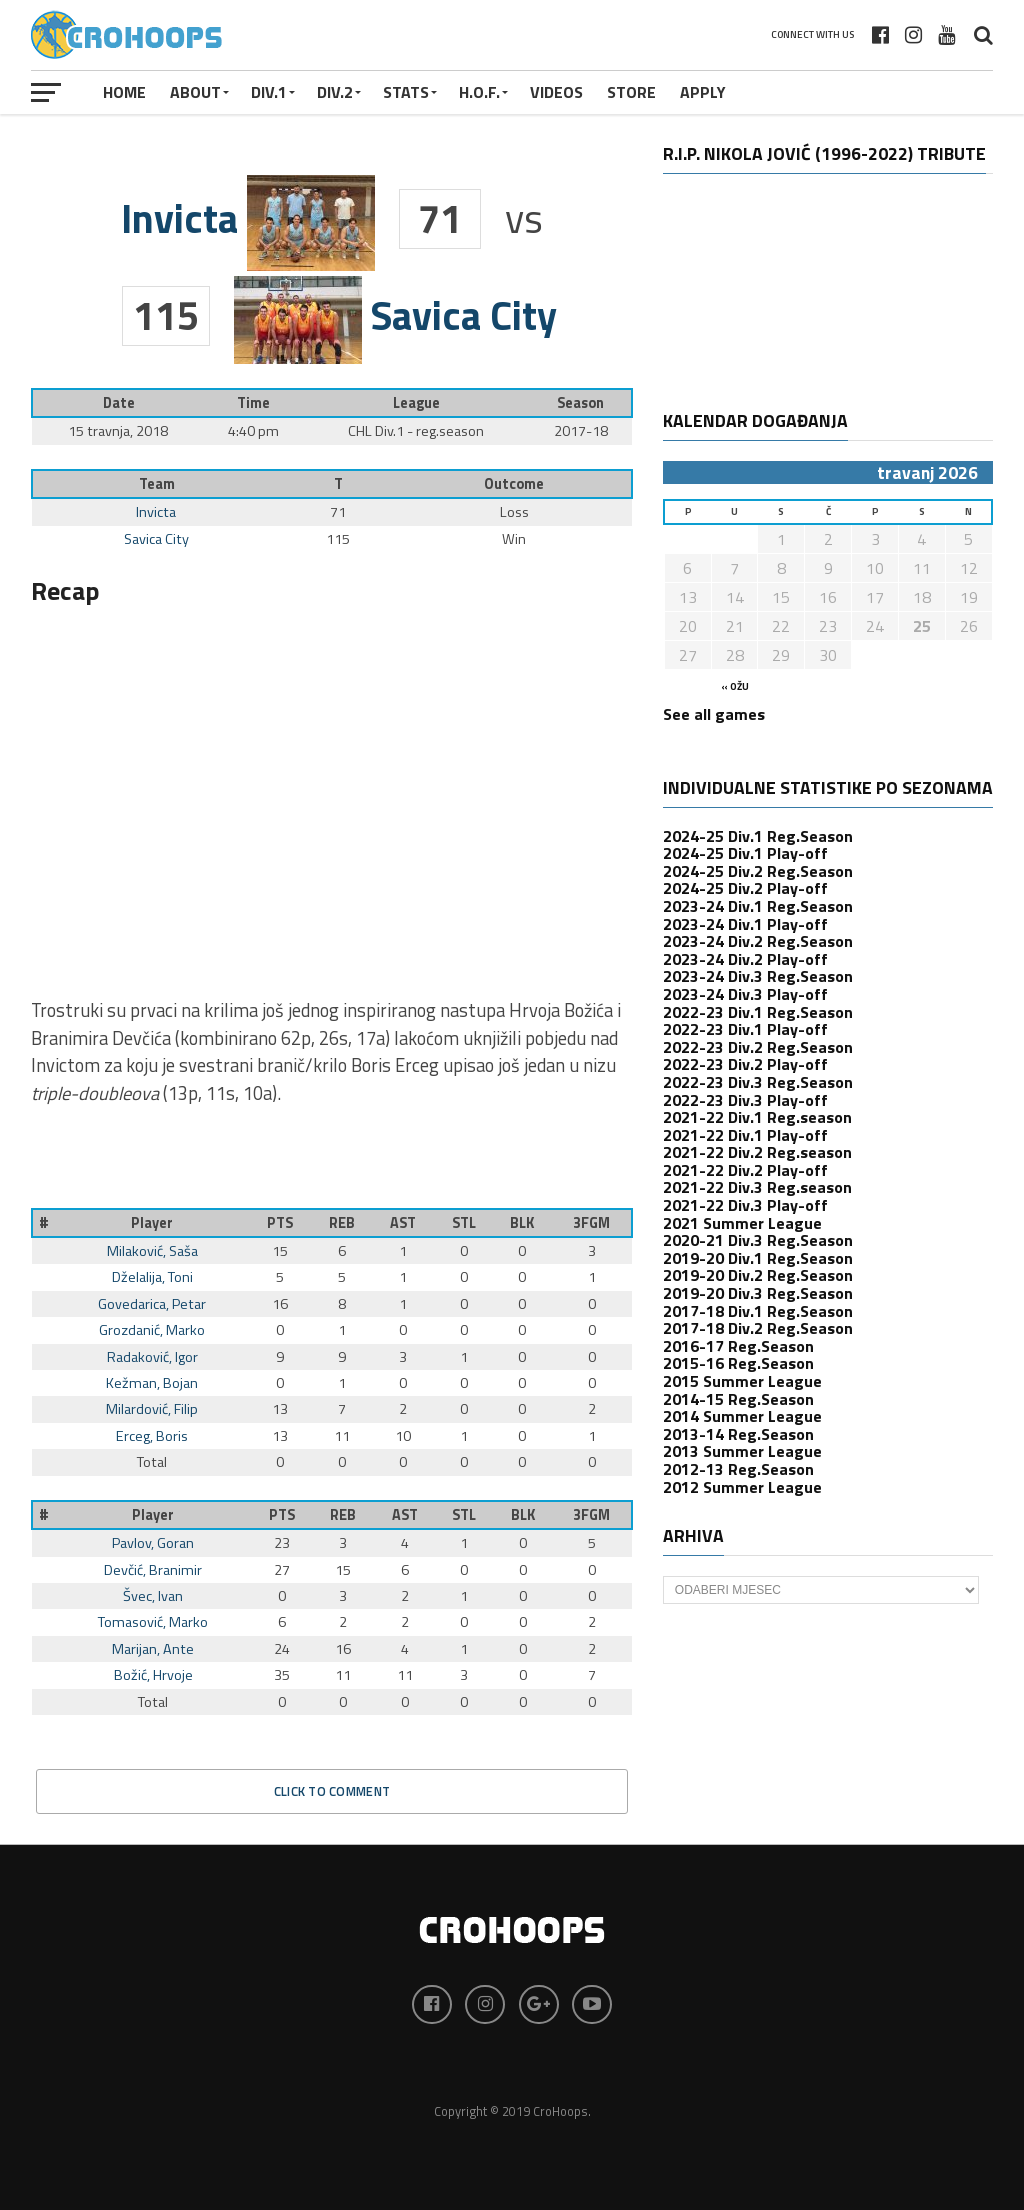 This screenshot has height=2210, width=1024. I want to click on 2022-23 Div.2 Play-off, so click(745, 1064).